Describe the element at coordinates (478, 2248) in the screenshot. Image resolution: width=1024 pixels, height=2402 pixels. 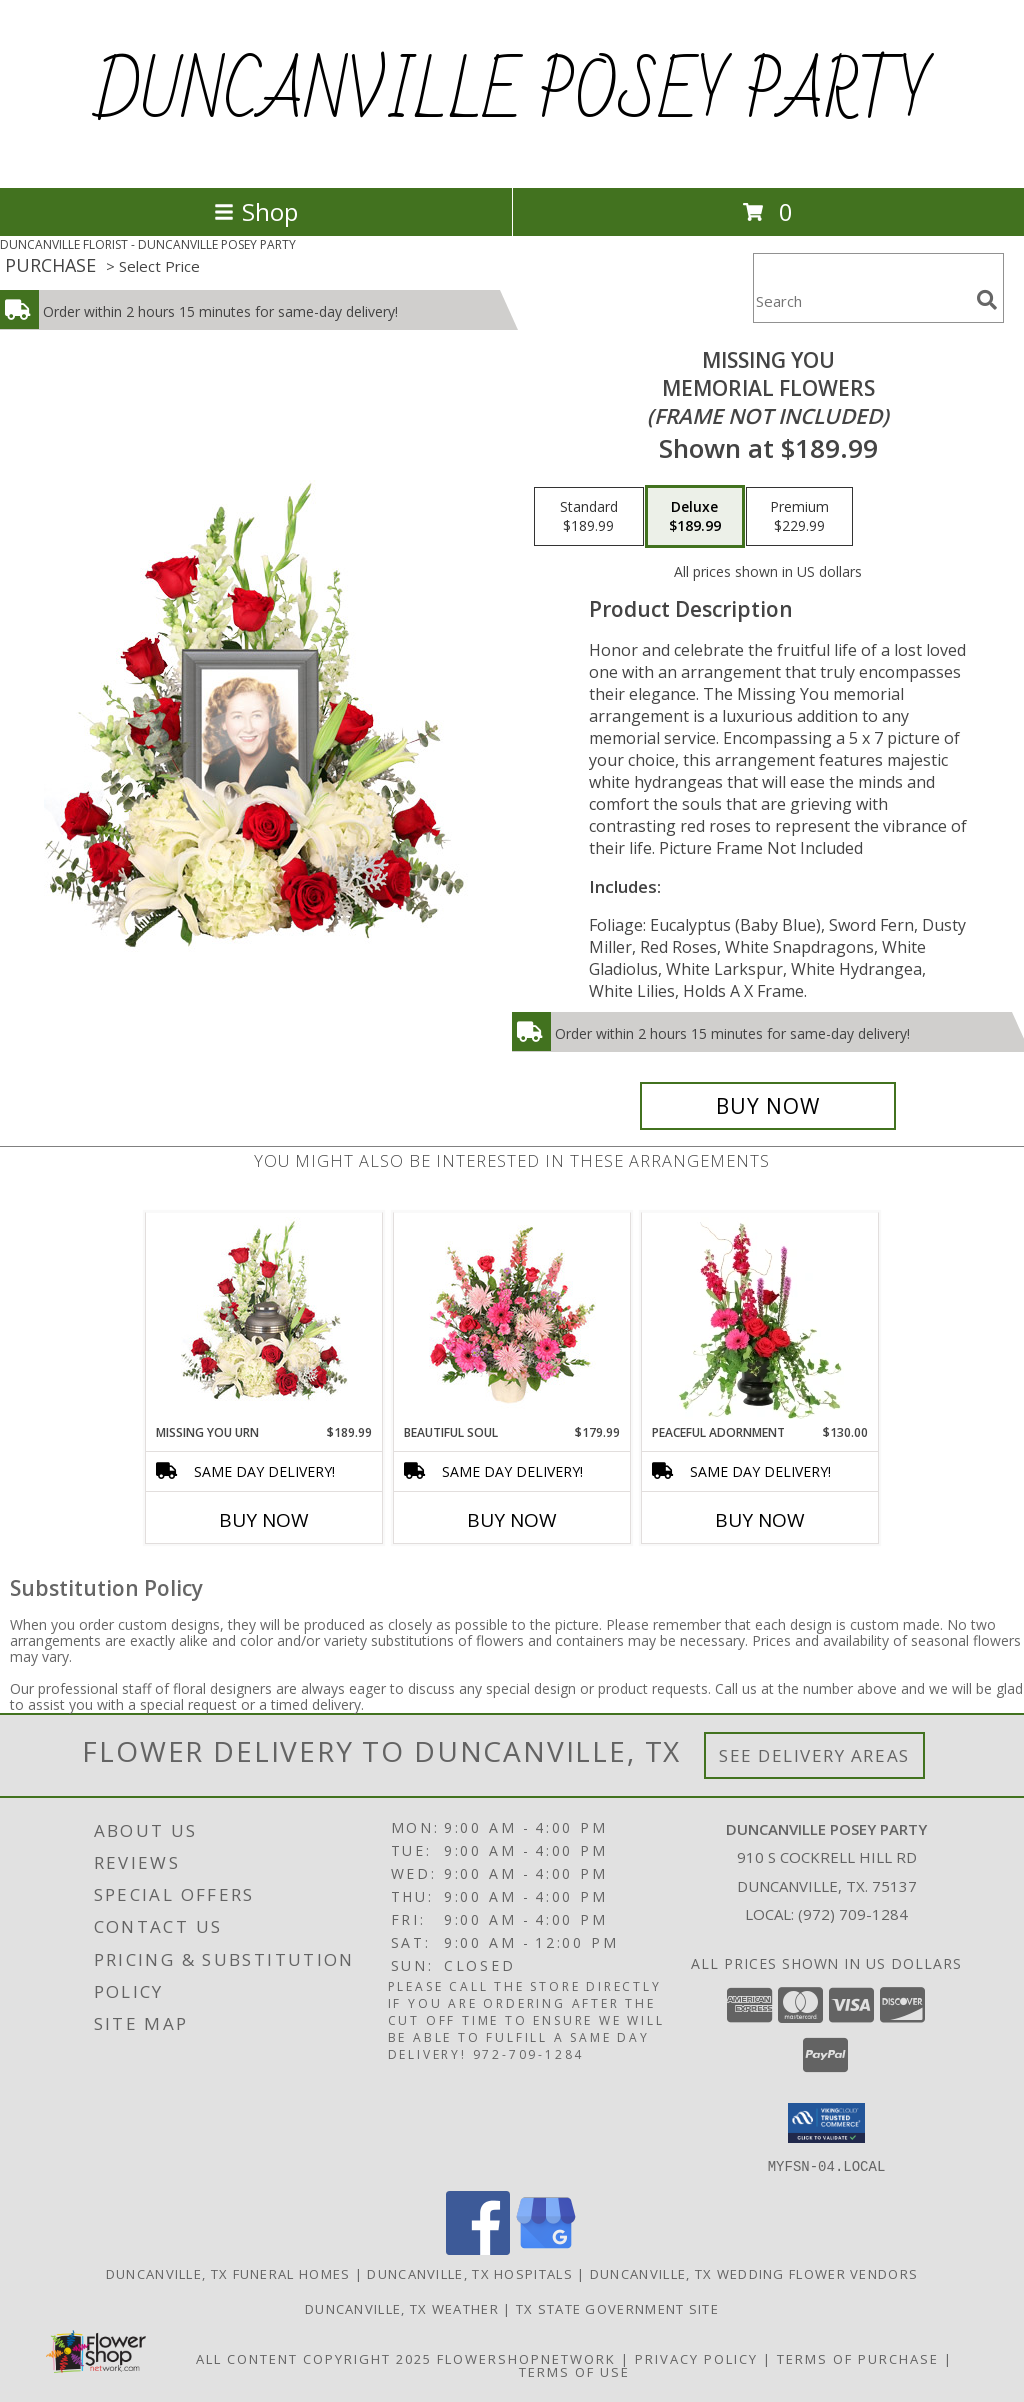
I see `[View our Facebook]` at that location.